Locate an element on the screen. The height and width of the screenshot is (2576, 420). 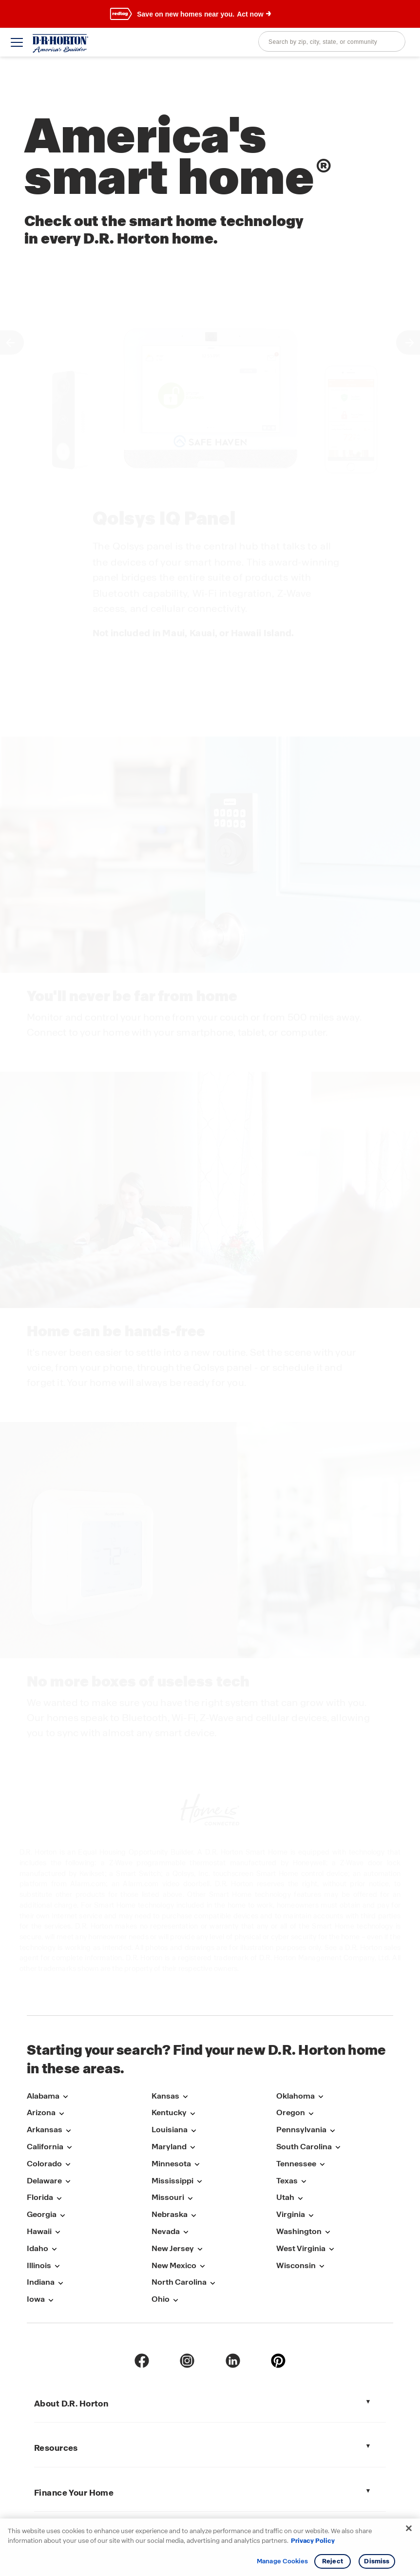
Minnesota is located at coordinates (171, 2164).